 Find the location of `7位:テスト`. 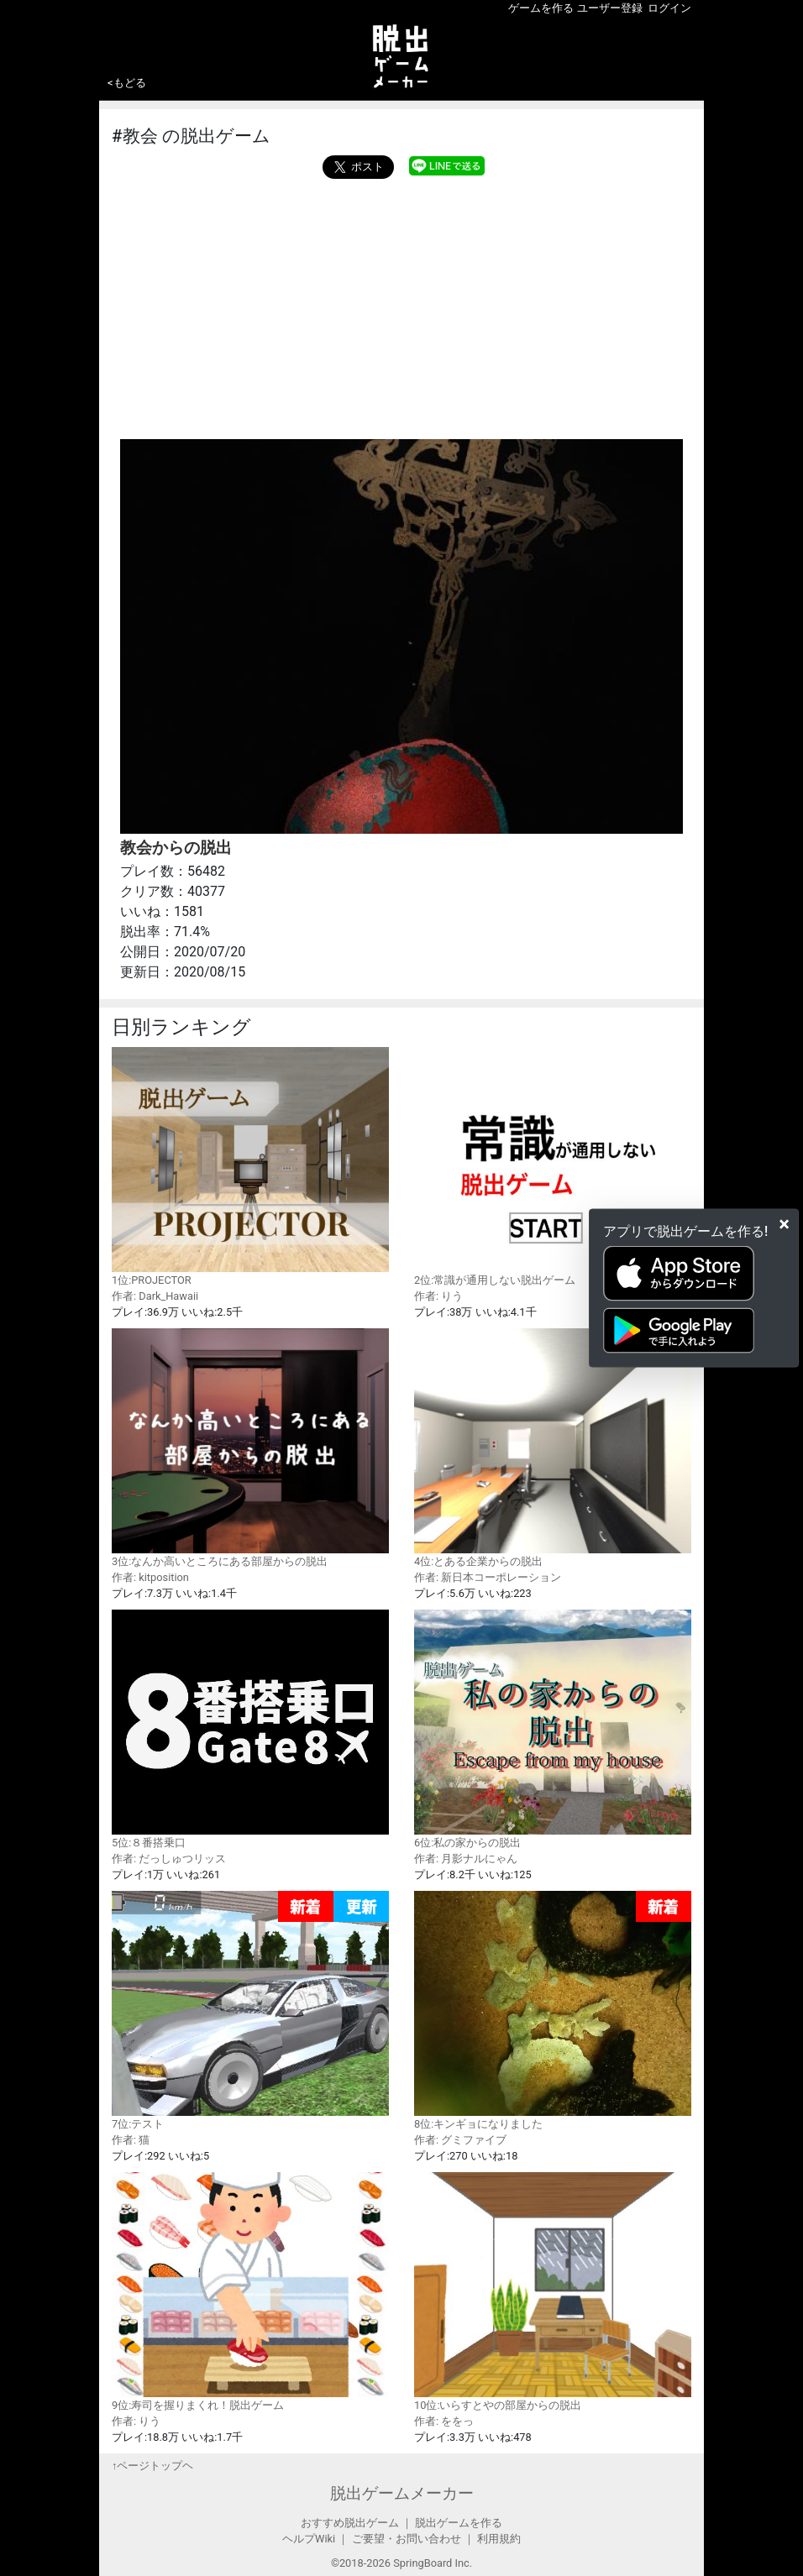

7位:テスト is located at coordinates (250, 2010).